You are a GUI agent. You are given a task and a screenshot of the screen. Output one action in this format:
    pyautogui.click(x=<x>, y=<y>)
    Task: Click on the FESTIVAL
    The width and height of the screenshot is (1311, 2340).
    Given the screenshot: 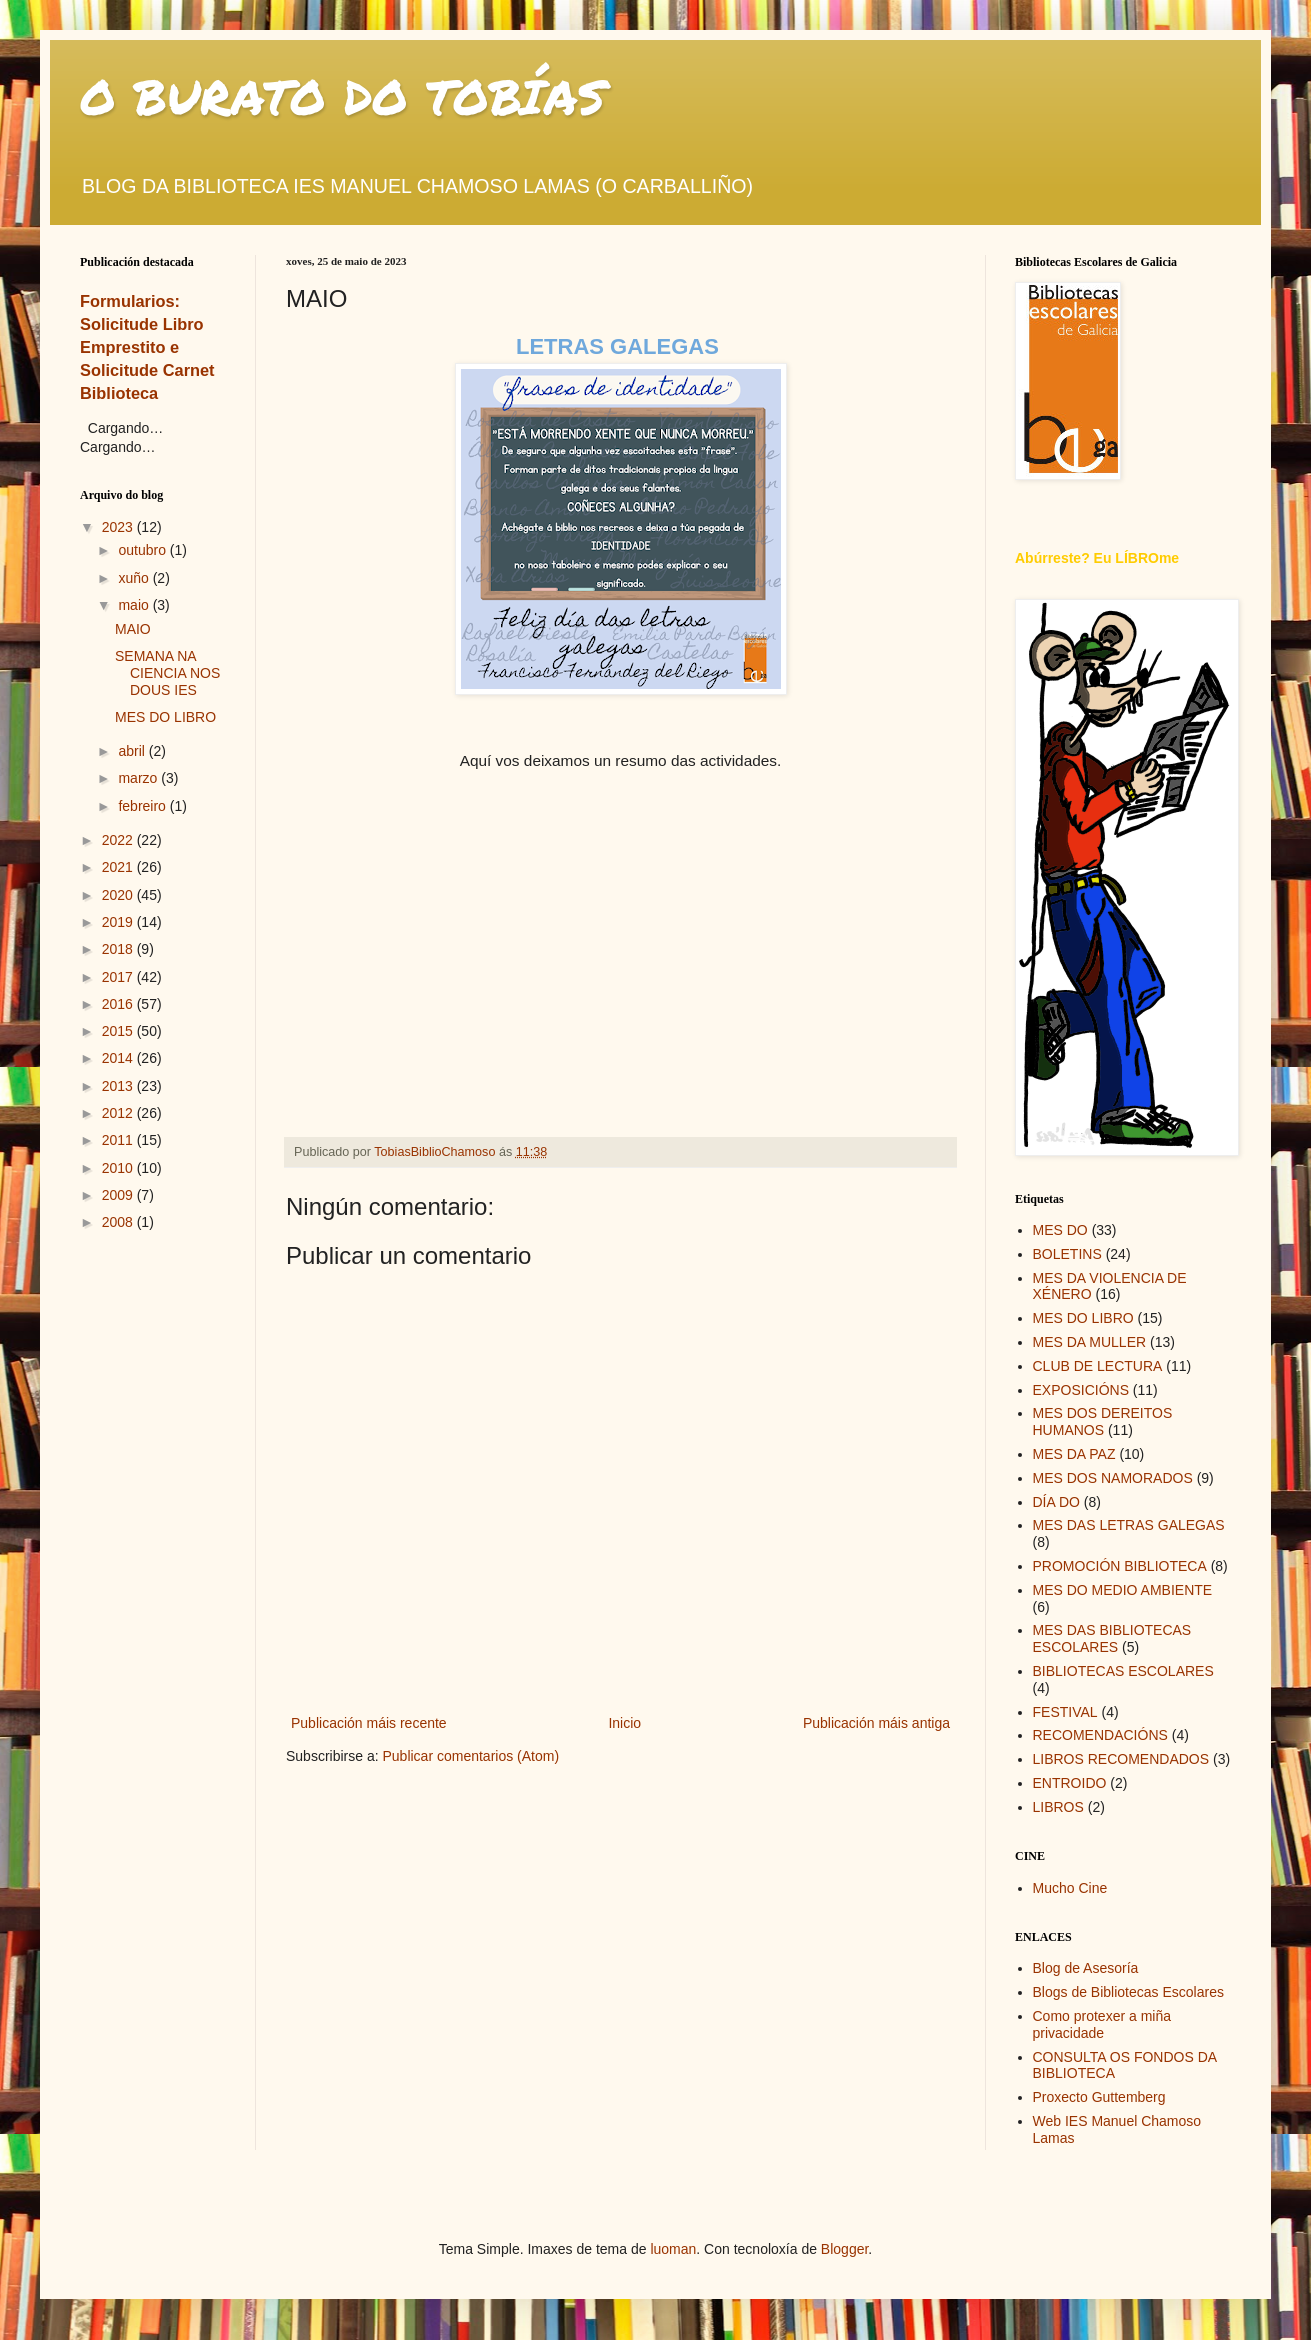 What is the action you would take?
    pyautogui.click(x=1065, y=1712)
    